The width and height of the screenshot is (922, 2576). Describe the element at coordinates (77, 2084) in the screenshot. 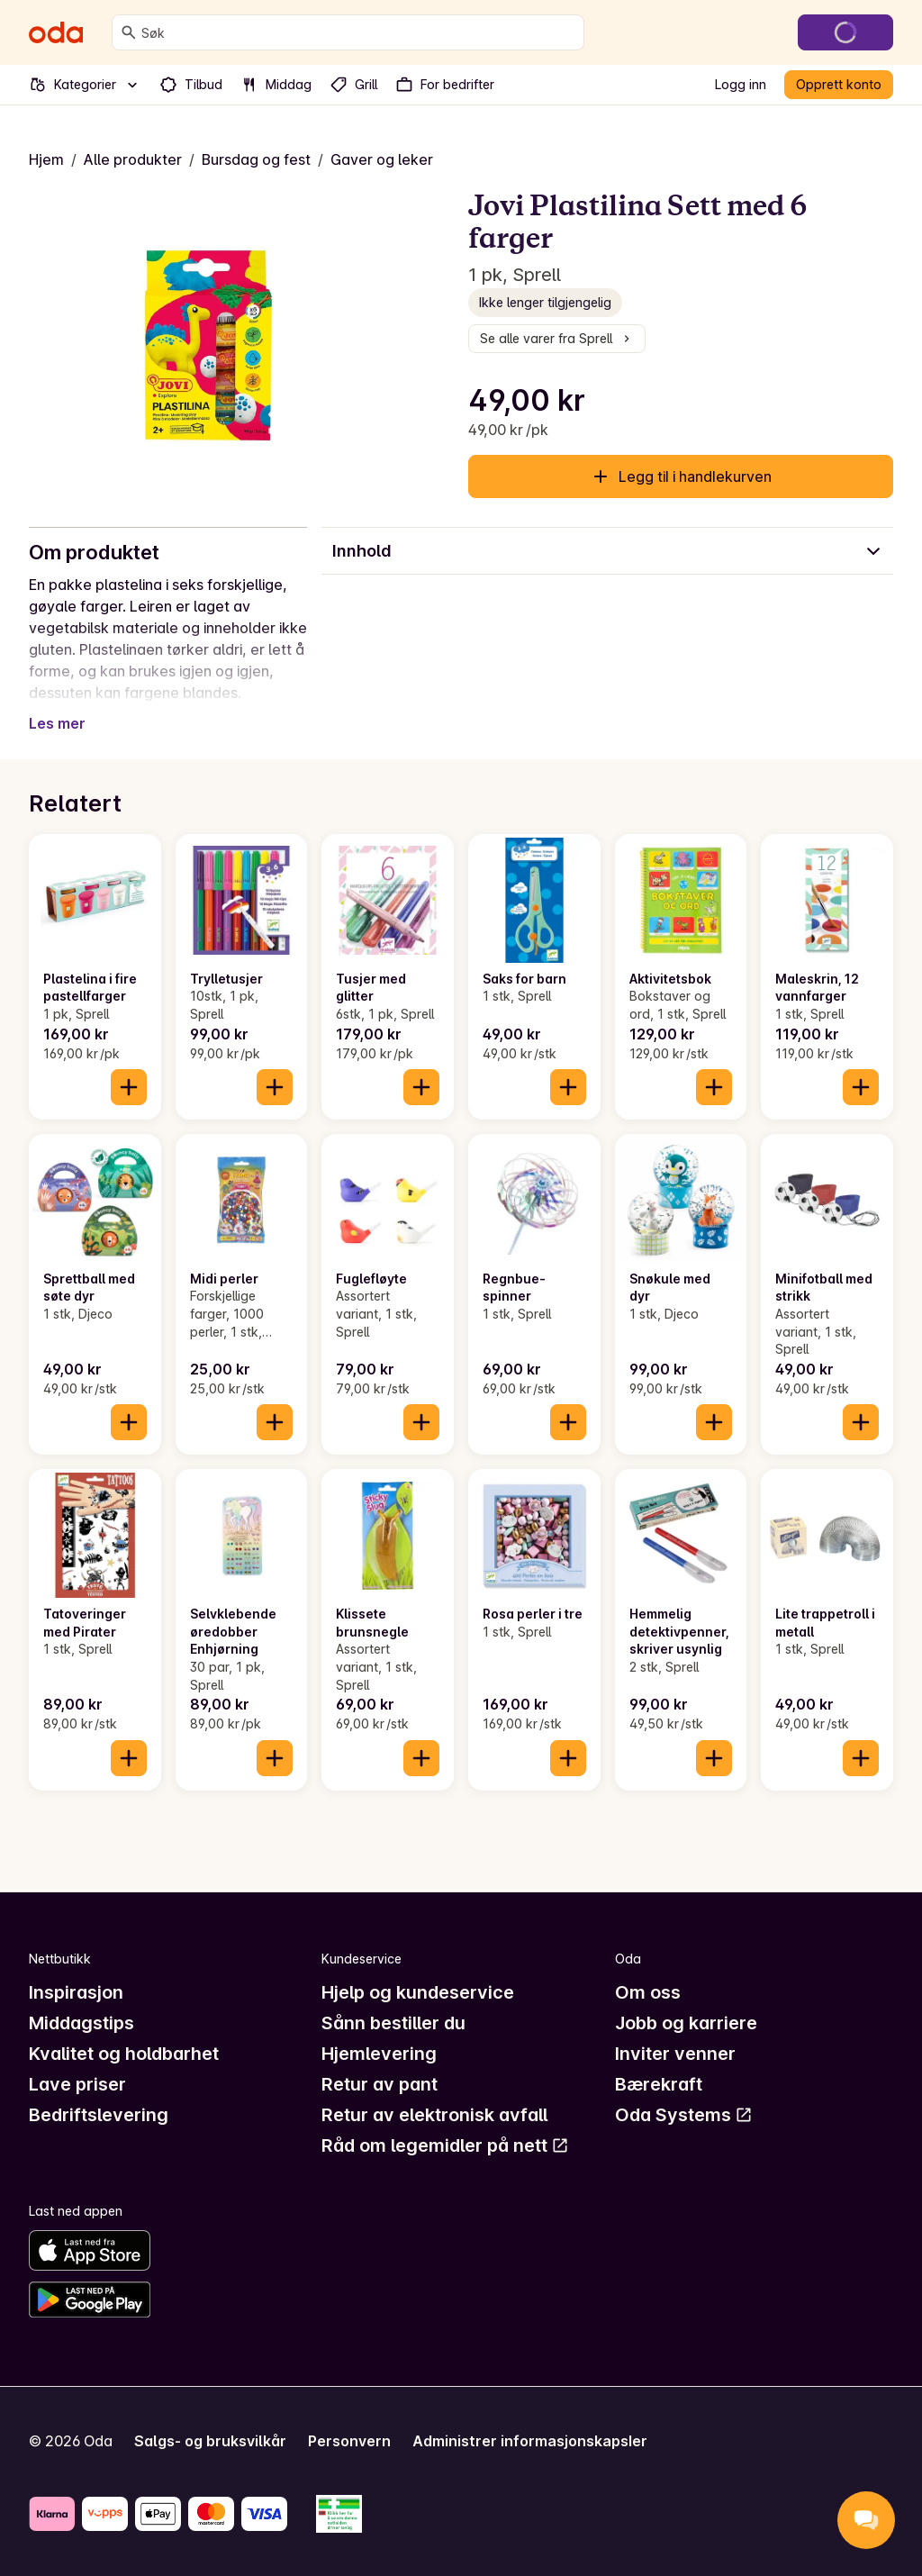

I see `Lave priser` at that location.